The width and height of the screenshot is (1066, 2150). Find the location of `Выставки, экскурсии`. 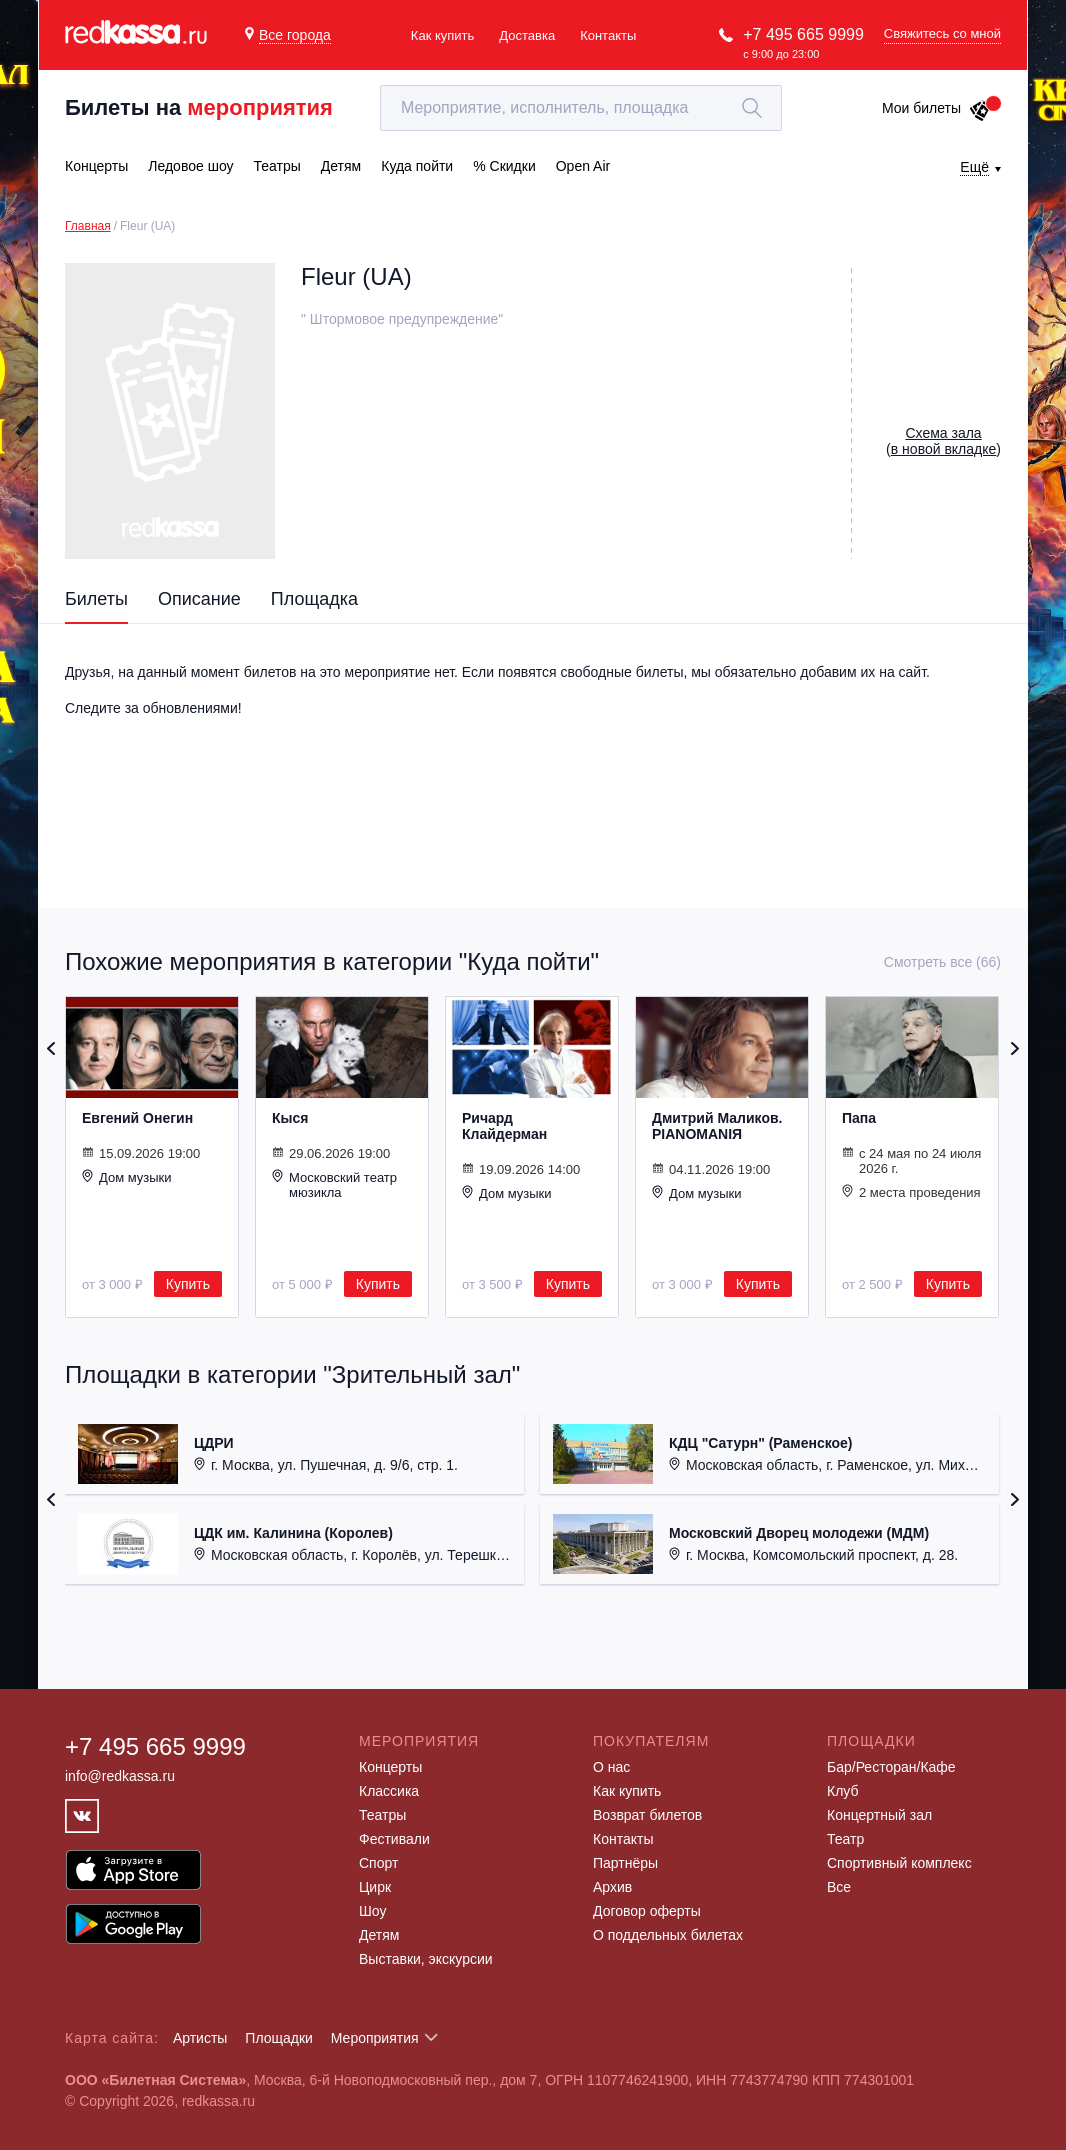

Выставки, экскурсии is located at coordinates (426, 1959).